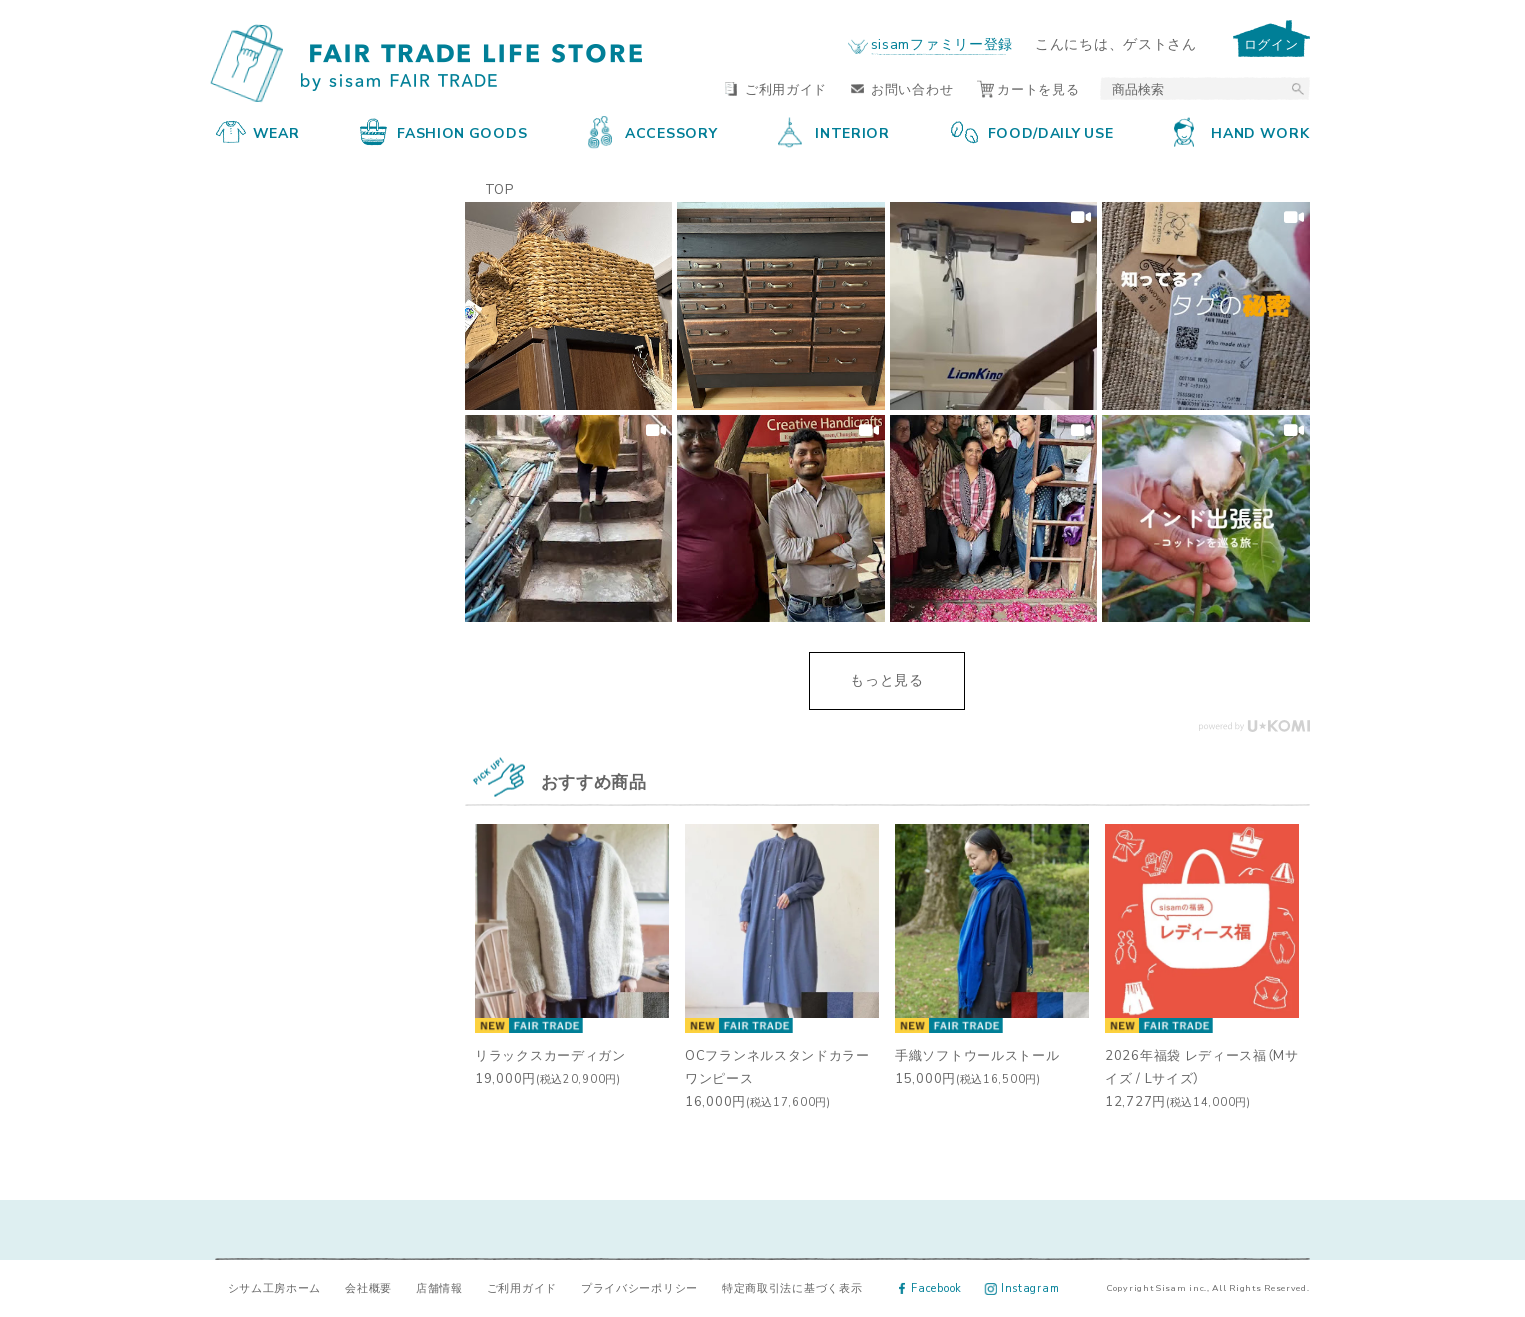 This screenshot has height=1317, width=1525. I want to click on 特定商取引法に基づく表示, so click(792, 1287).